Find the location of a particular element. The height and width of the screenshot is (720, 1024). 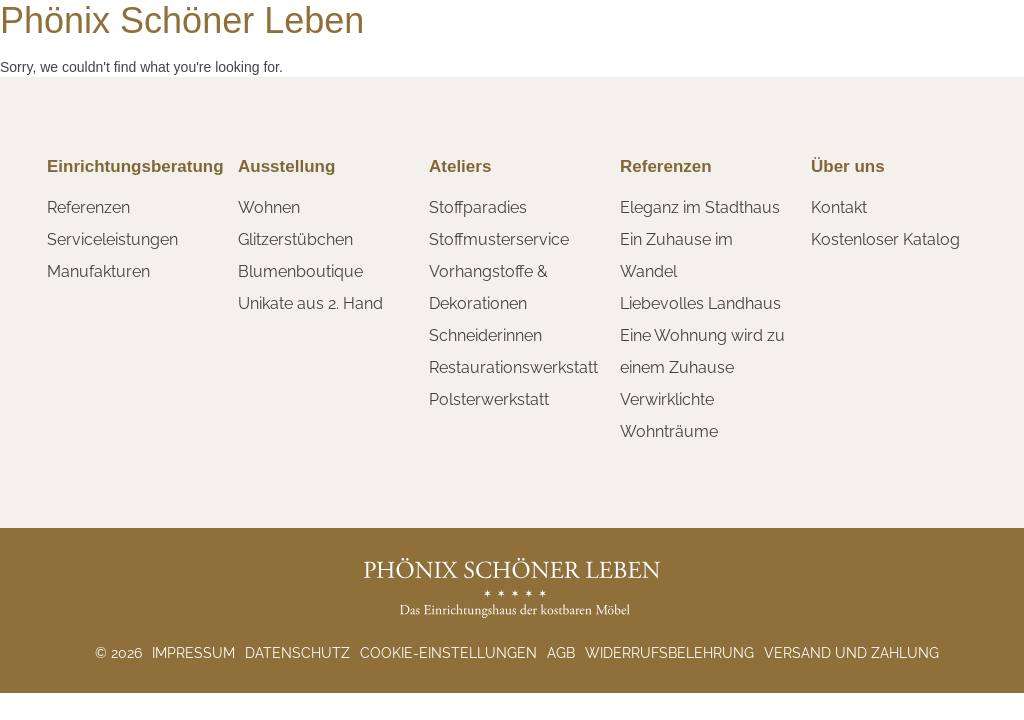

Phönix Schöner Leben is located at coordinates (182, 20).